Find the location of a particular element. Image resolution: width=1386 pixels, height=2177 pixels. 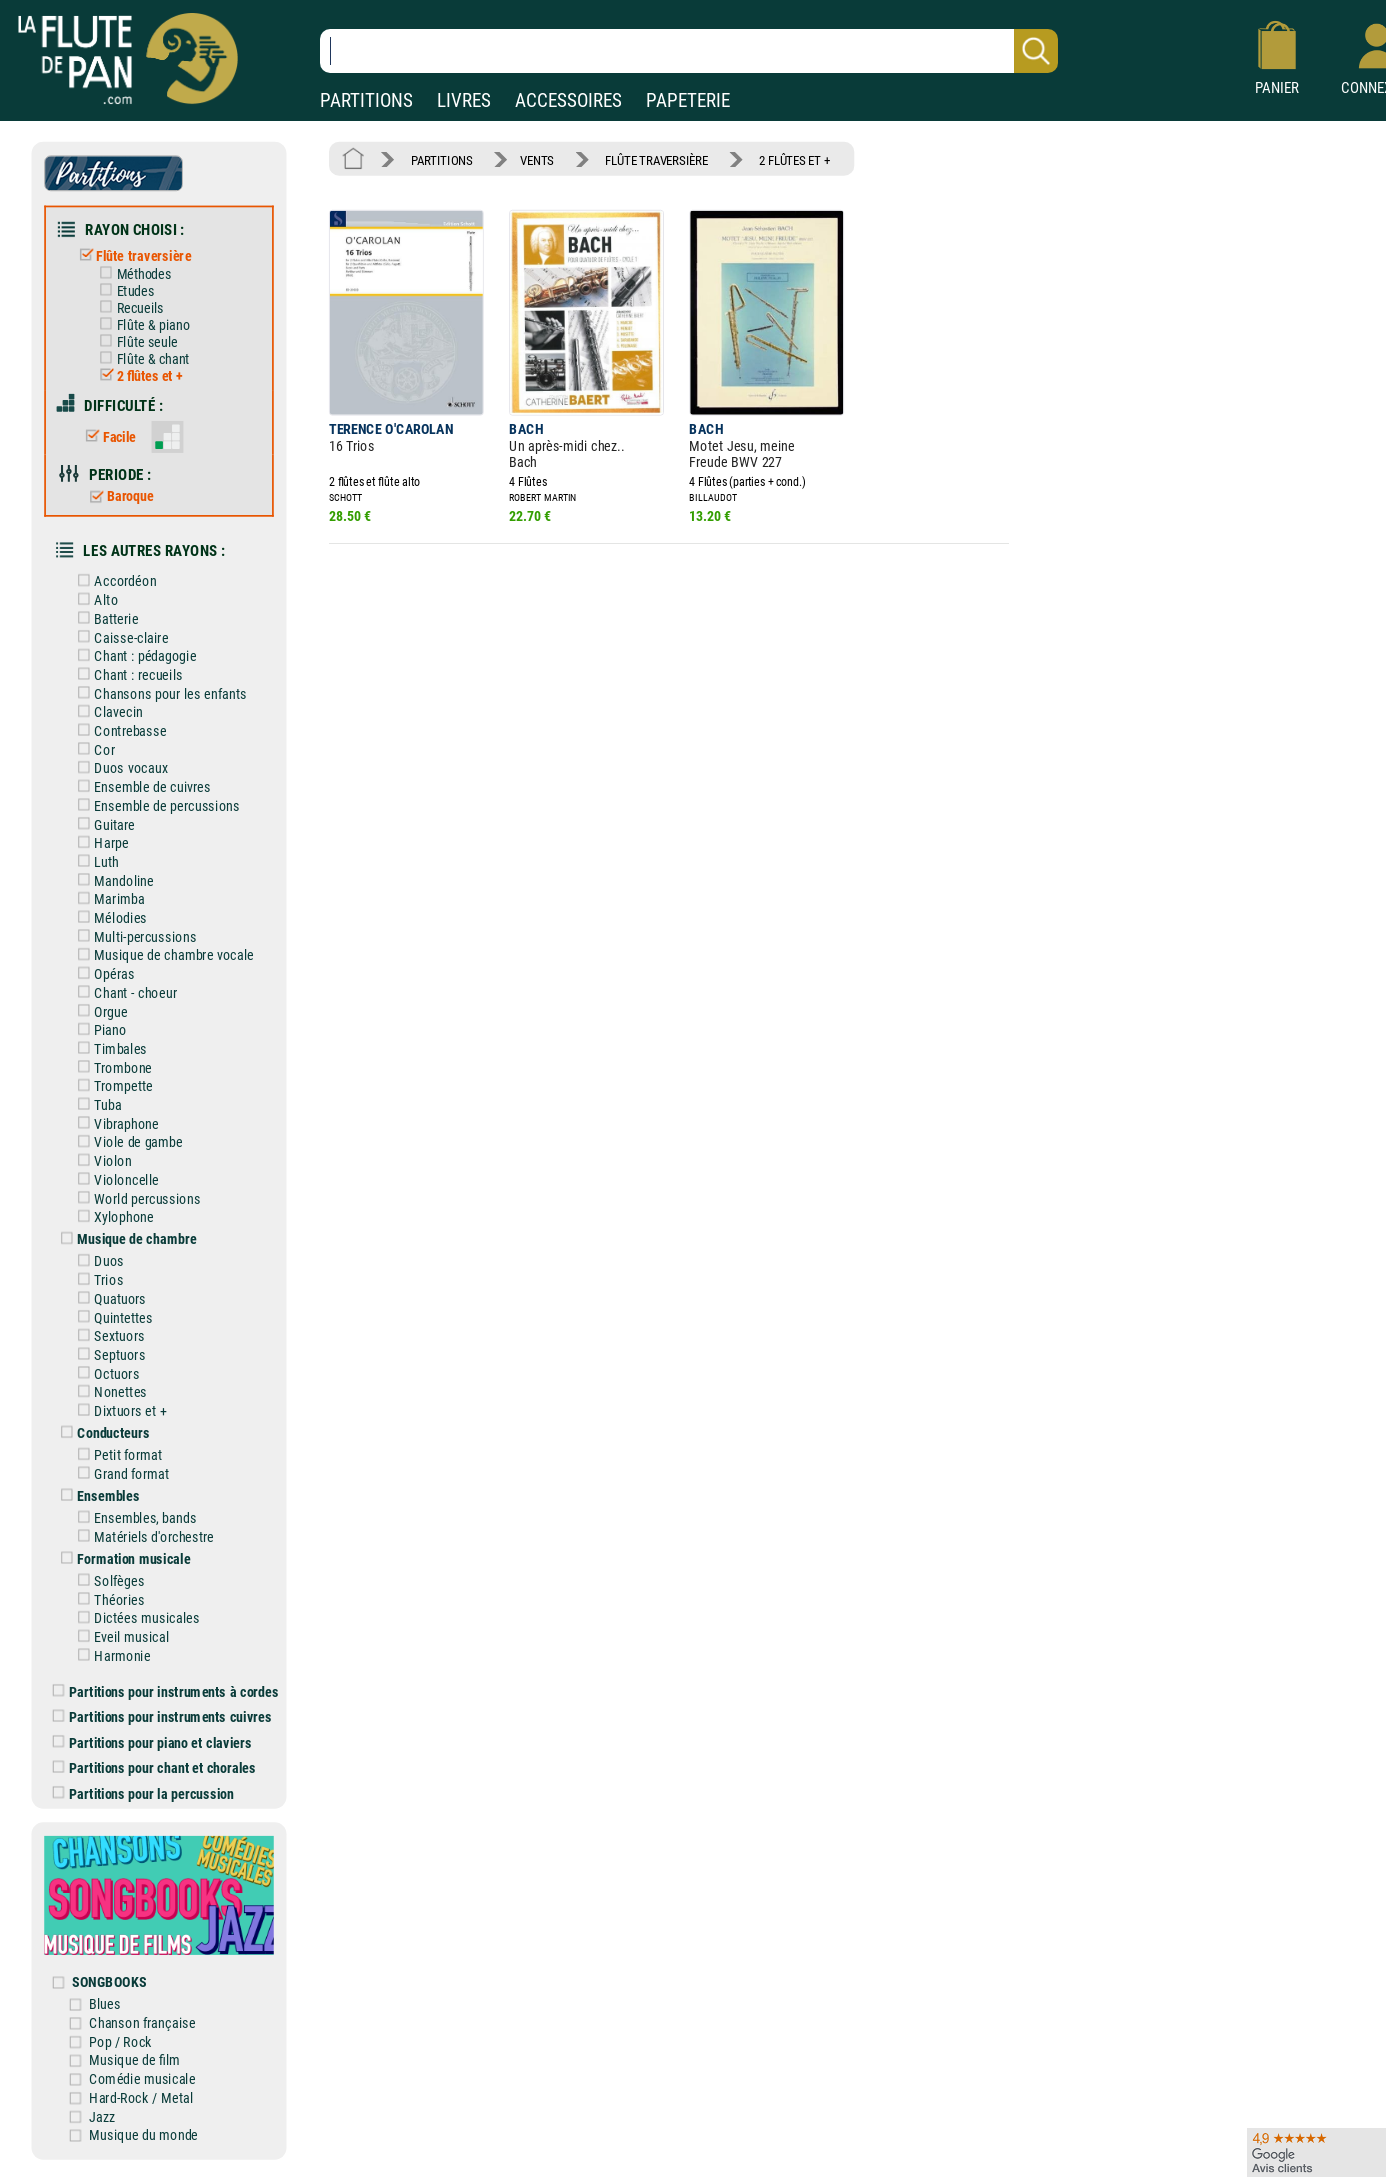

Chansons pour les enfants is located at coordinates (158, 693).